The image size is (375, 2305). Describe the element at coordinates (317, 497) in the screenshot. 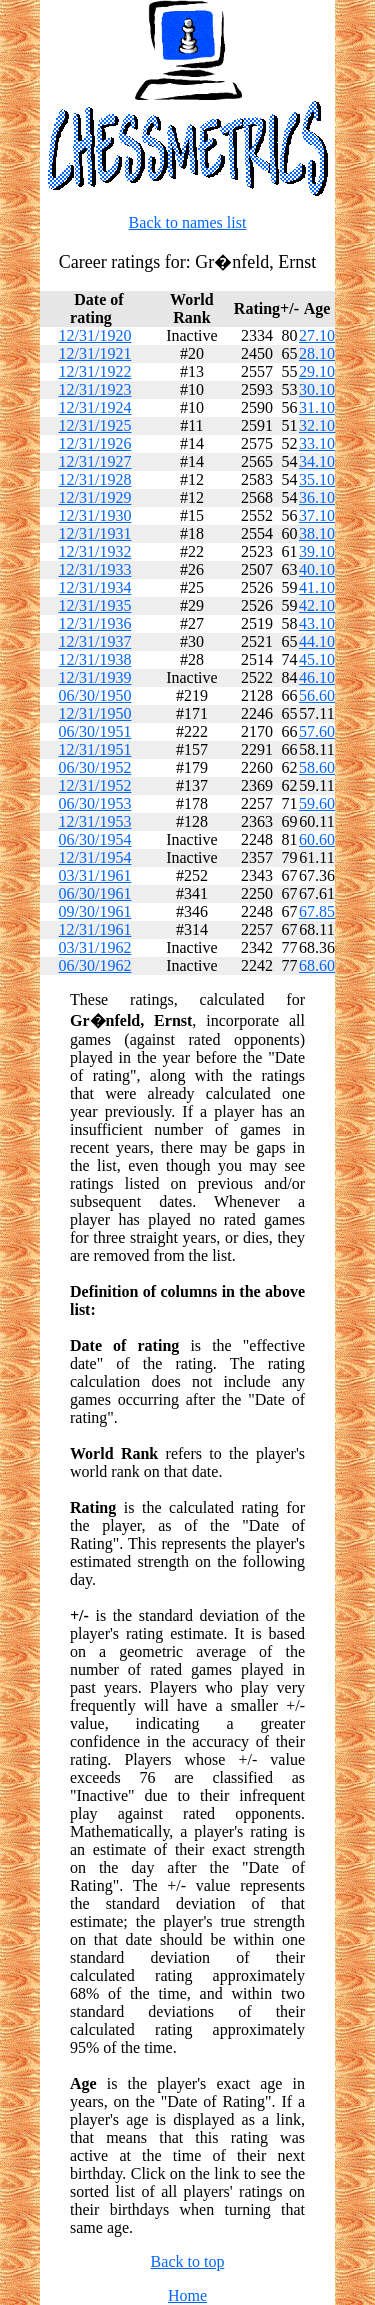

I see `36.10` at that location.